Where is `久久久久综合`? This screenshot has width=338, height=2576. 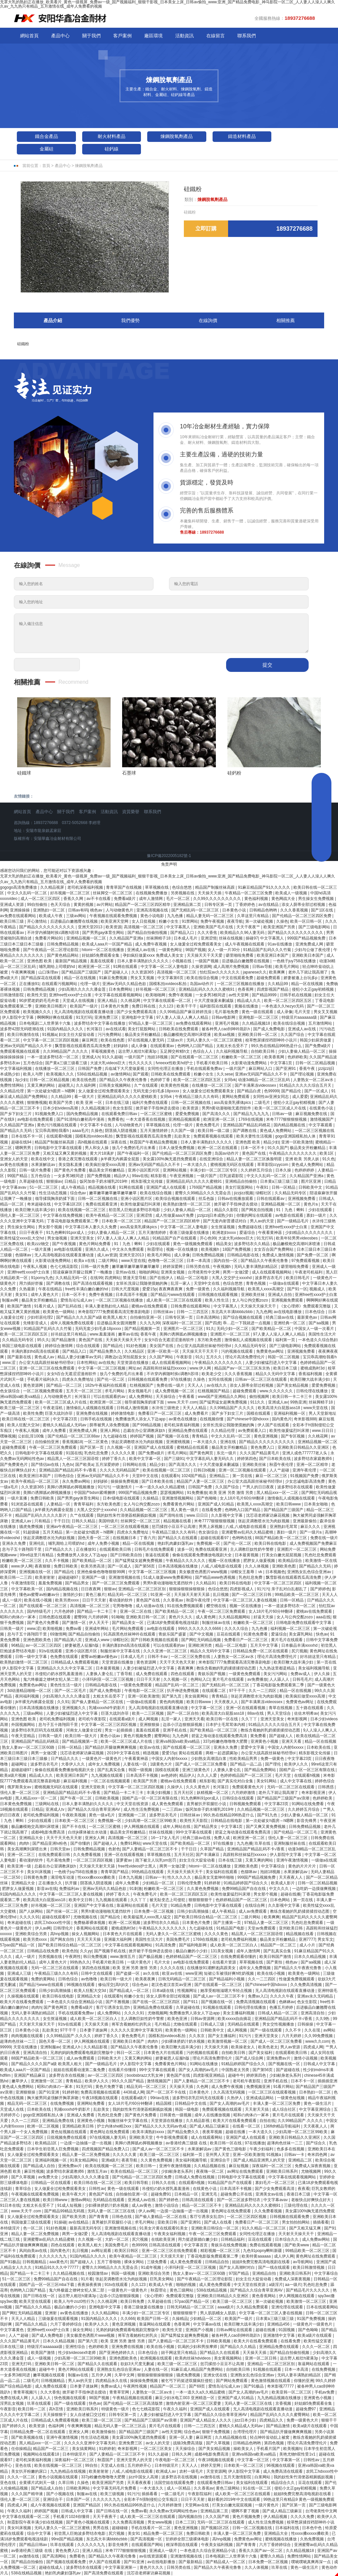
久久久久综合 is located at coordinates (236, 1628).